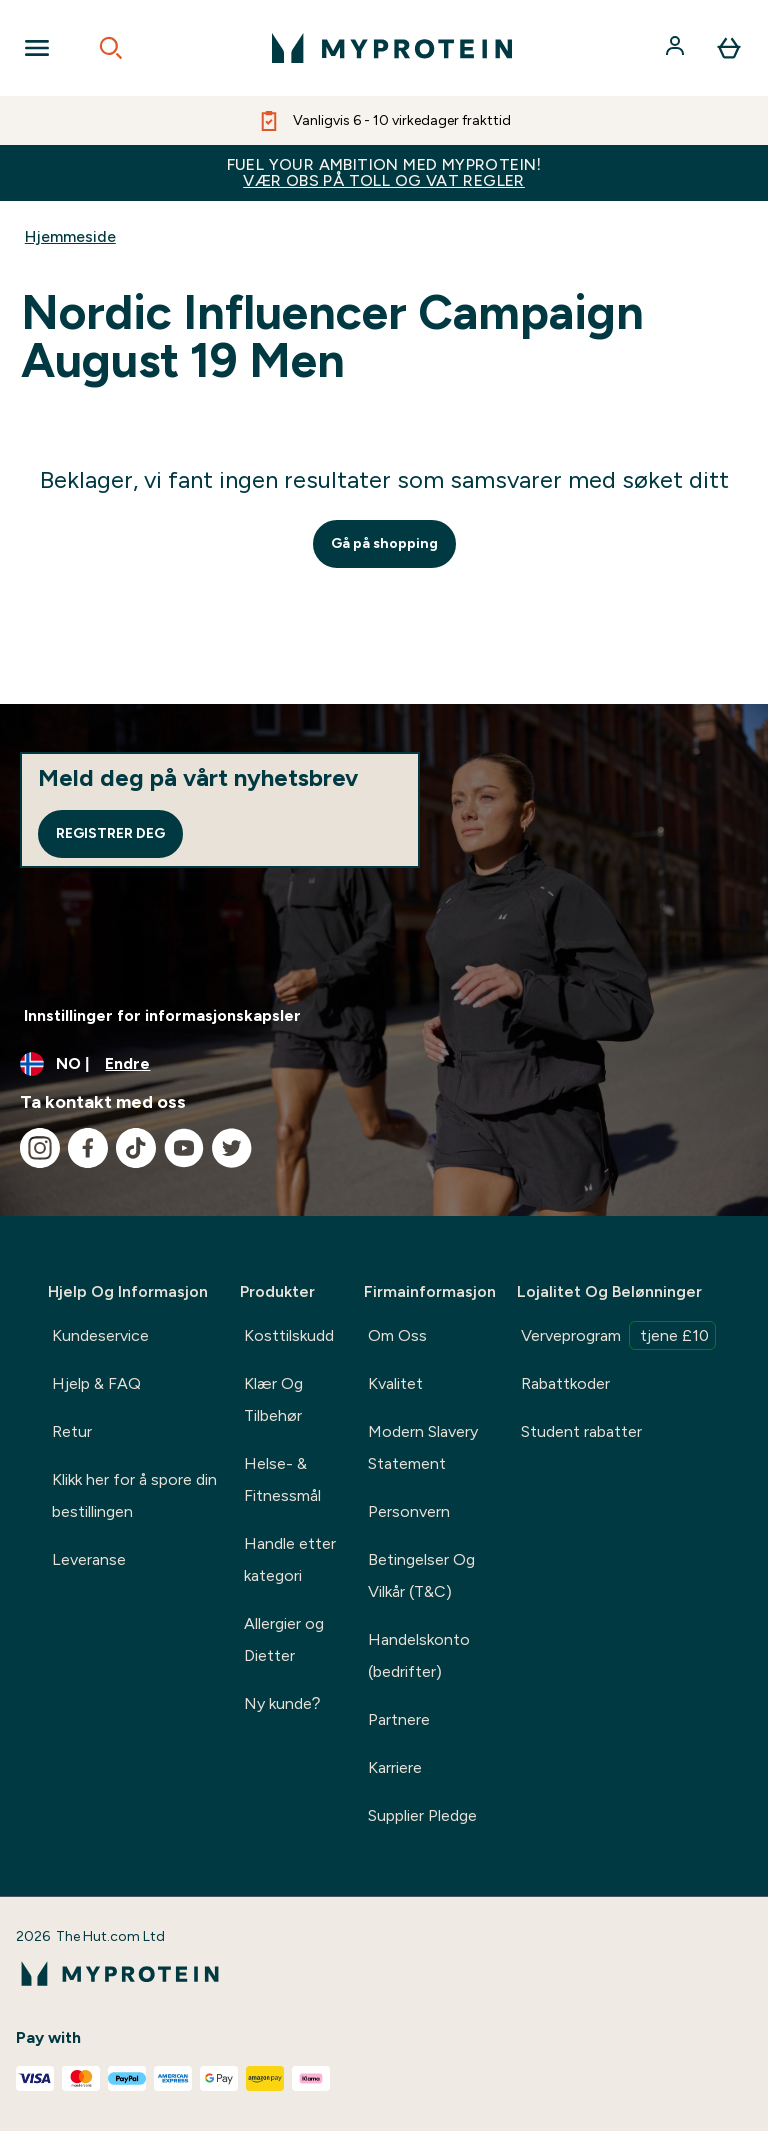 The height and width of the screenshot is (2131, 768). I want to click on Klikk her for å spore din bestillingen, so click(134, 1495).